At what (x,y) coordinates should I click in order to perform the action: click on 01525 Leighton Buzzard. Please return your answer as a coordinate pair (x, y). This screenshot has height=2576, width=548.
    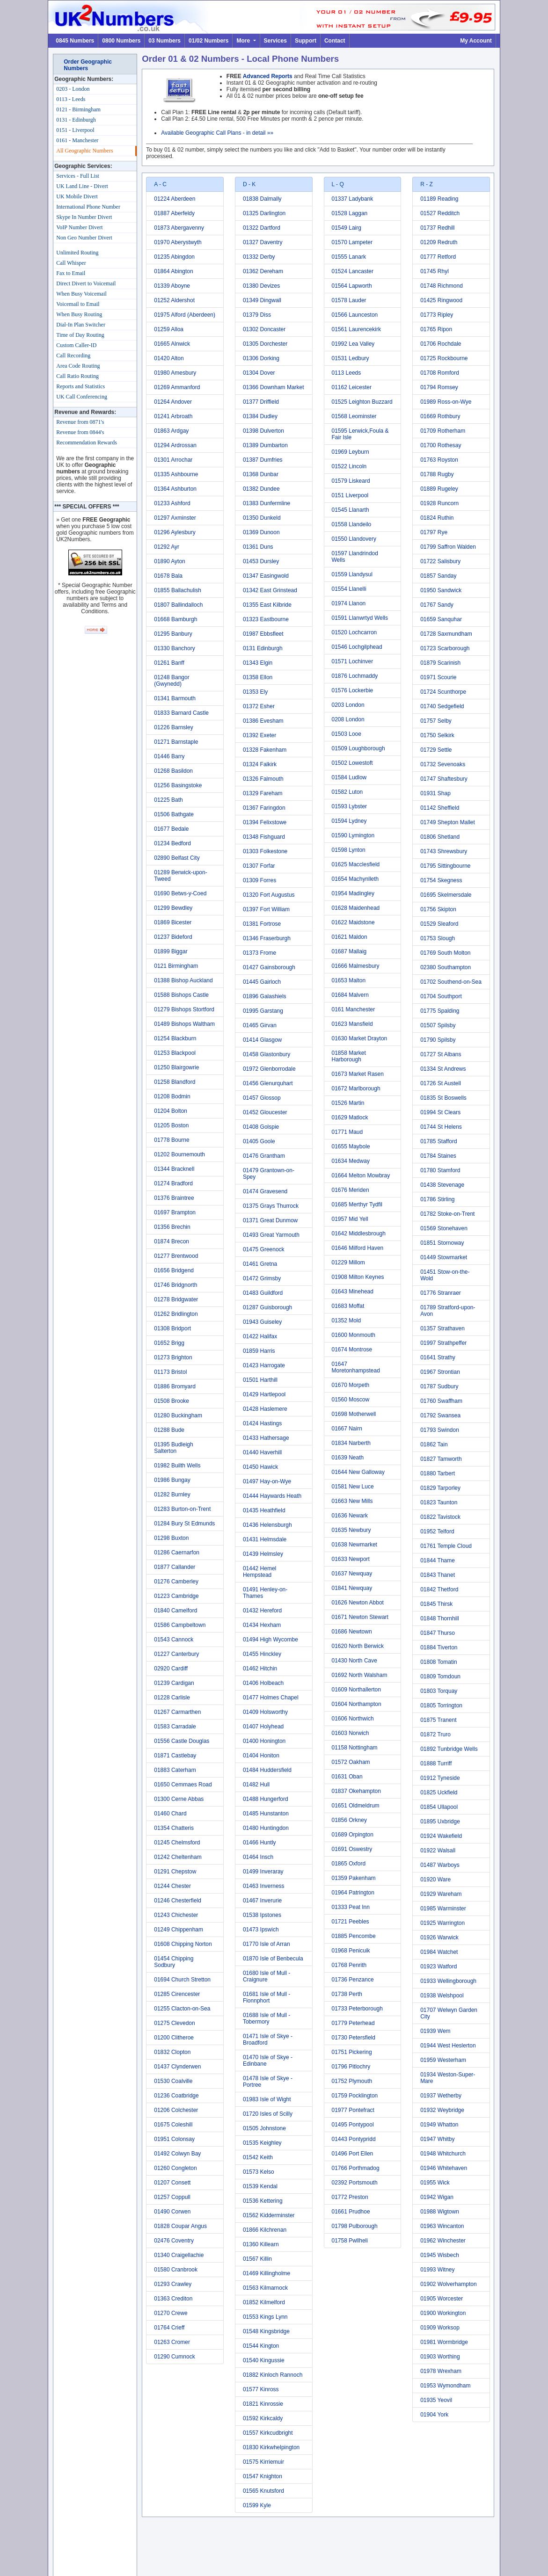
    Looking at the image, I should click on (362, 402).